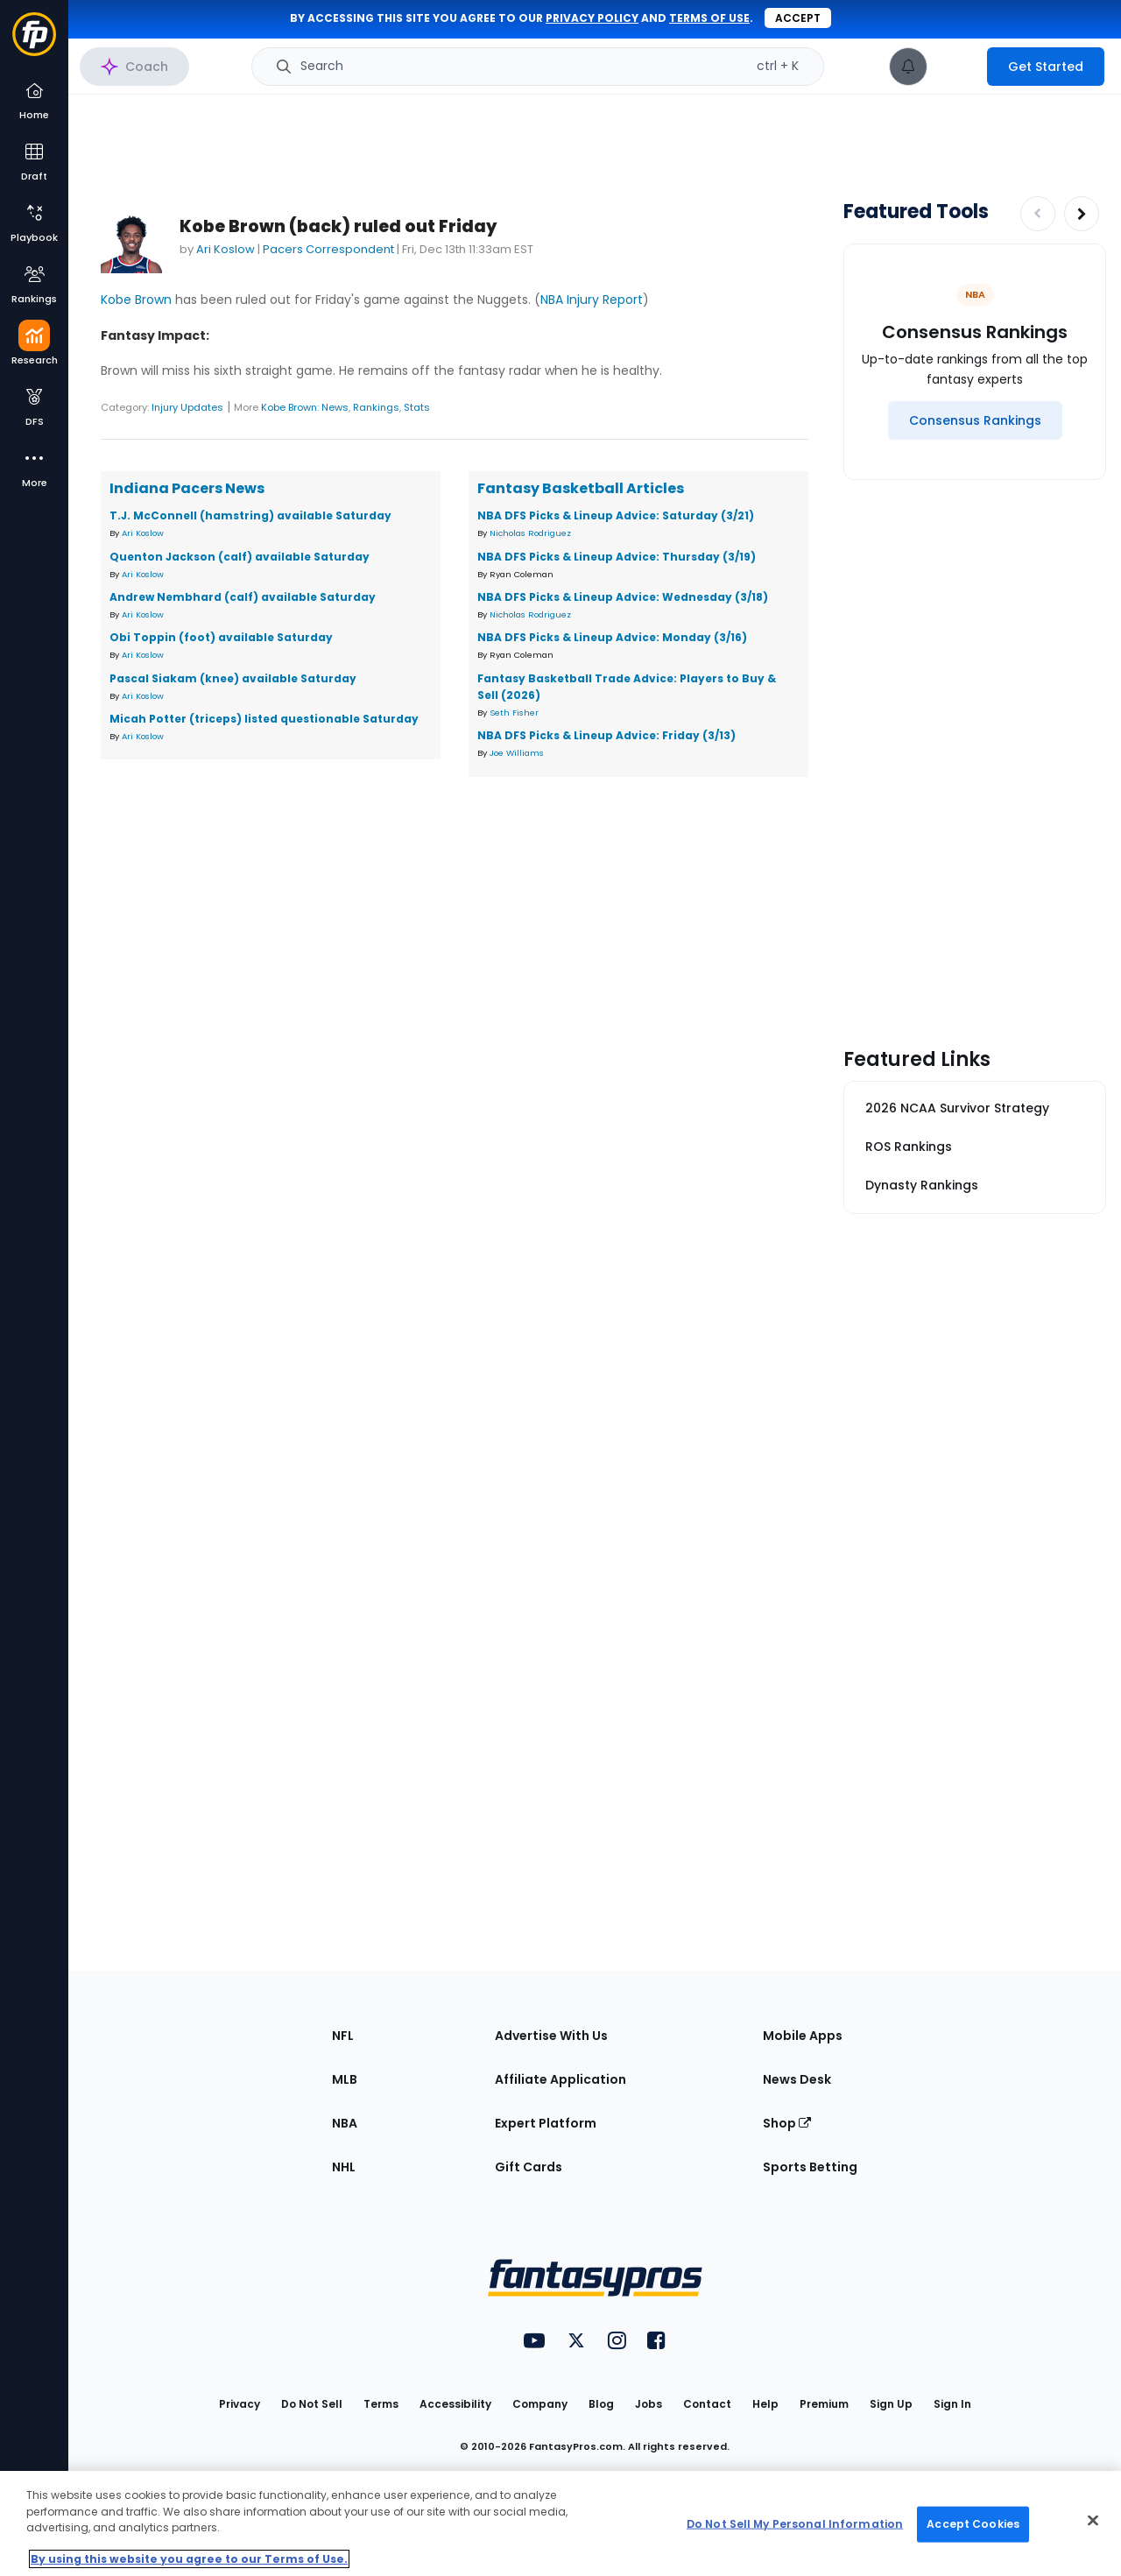  What do you see at coordinates (344, 2079) in the screenshot?
I see `MLB` at bounding box center [344, 2079].